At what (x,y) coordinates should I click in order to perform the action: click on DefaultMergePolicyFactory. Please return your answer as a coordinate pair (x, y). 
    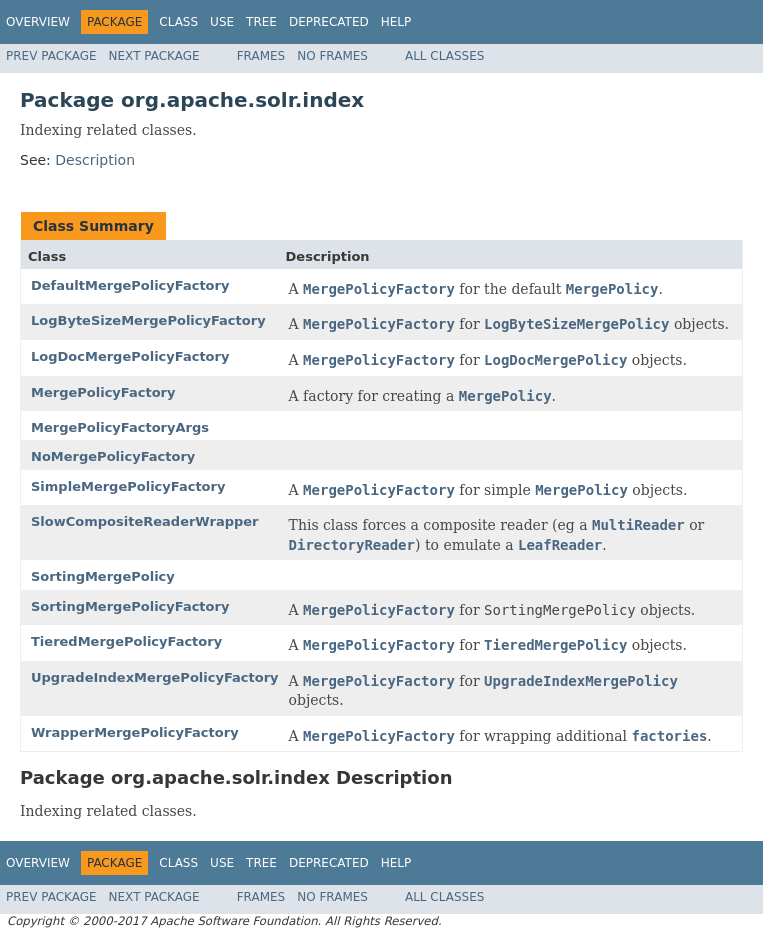
    Looking at the image, I should click on (130, 285).